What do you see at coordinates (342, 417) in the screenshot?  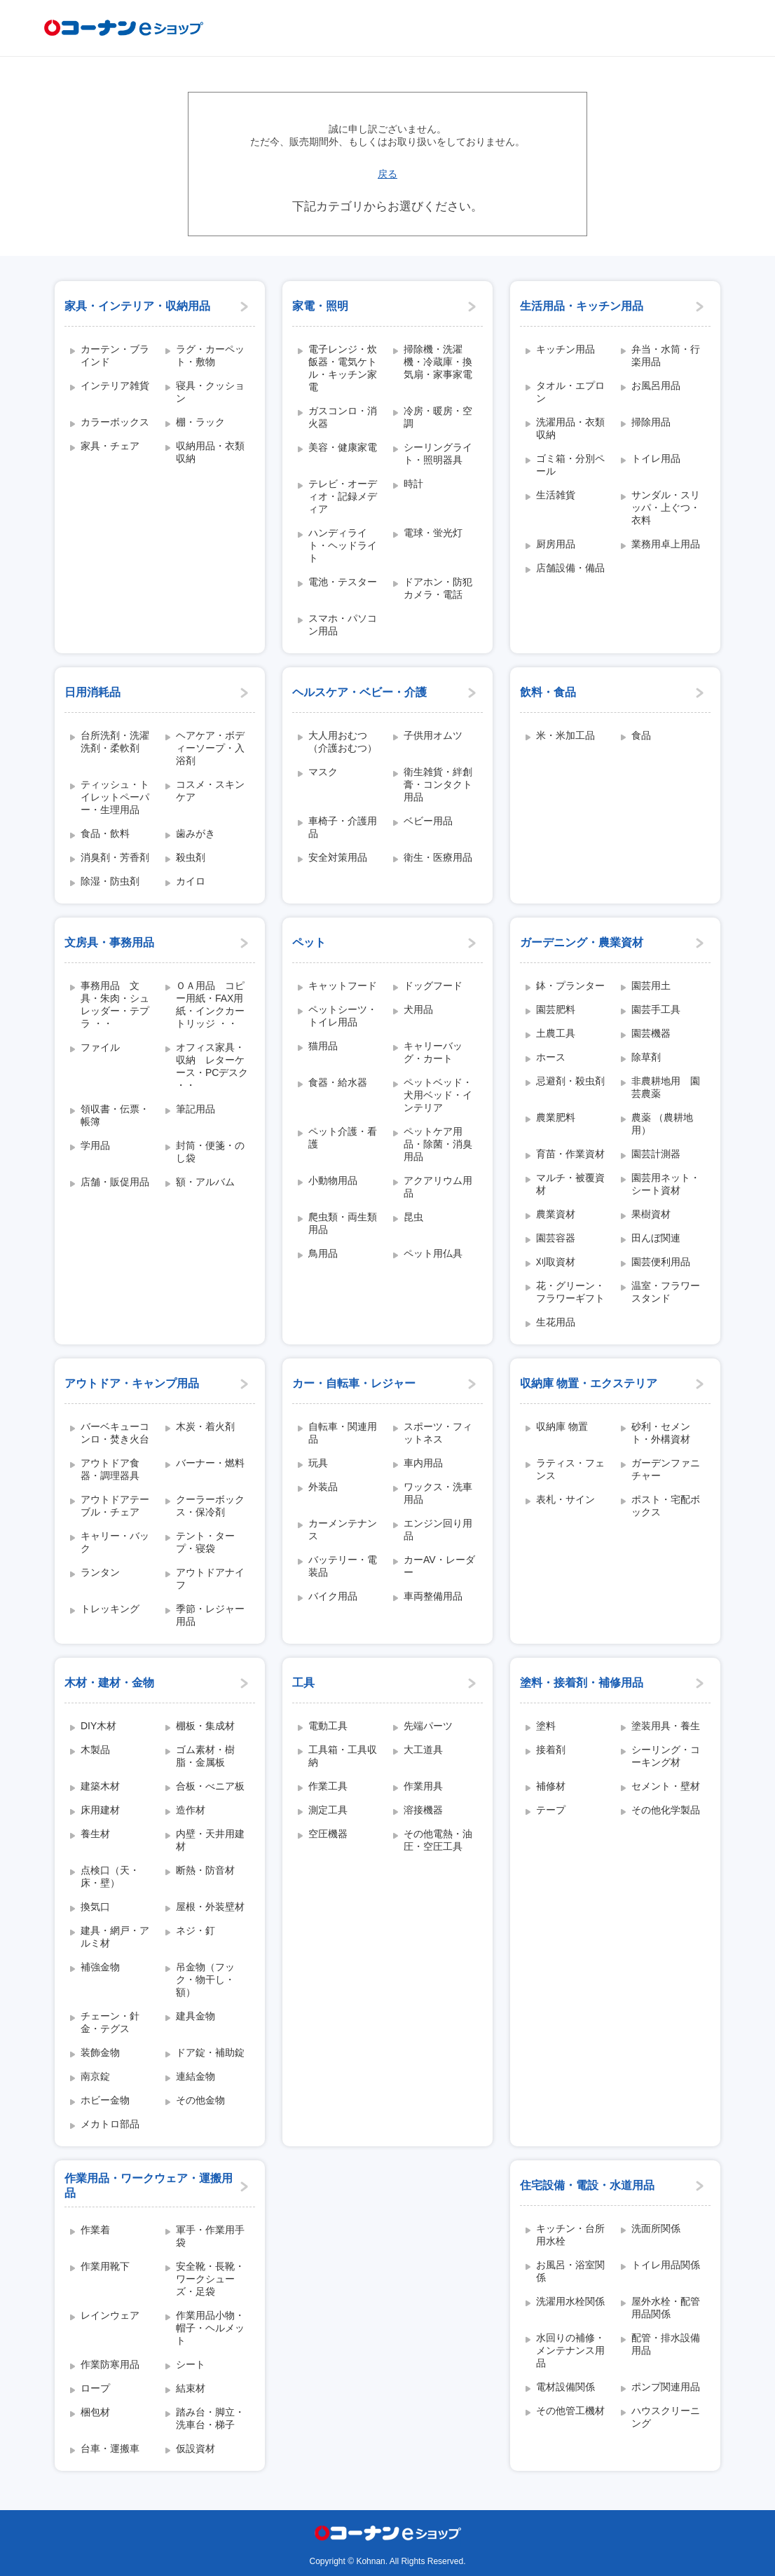 I see `ガスコンロ・消火器` at bounding box center [342, 417].